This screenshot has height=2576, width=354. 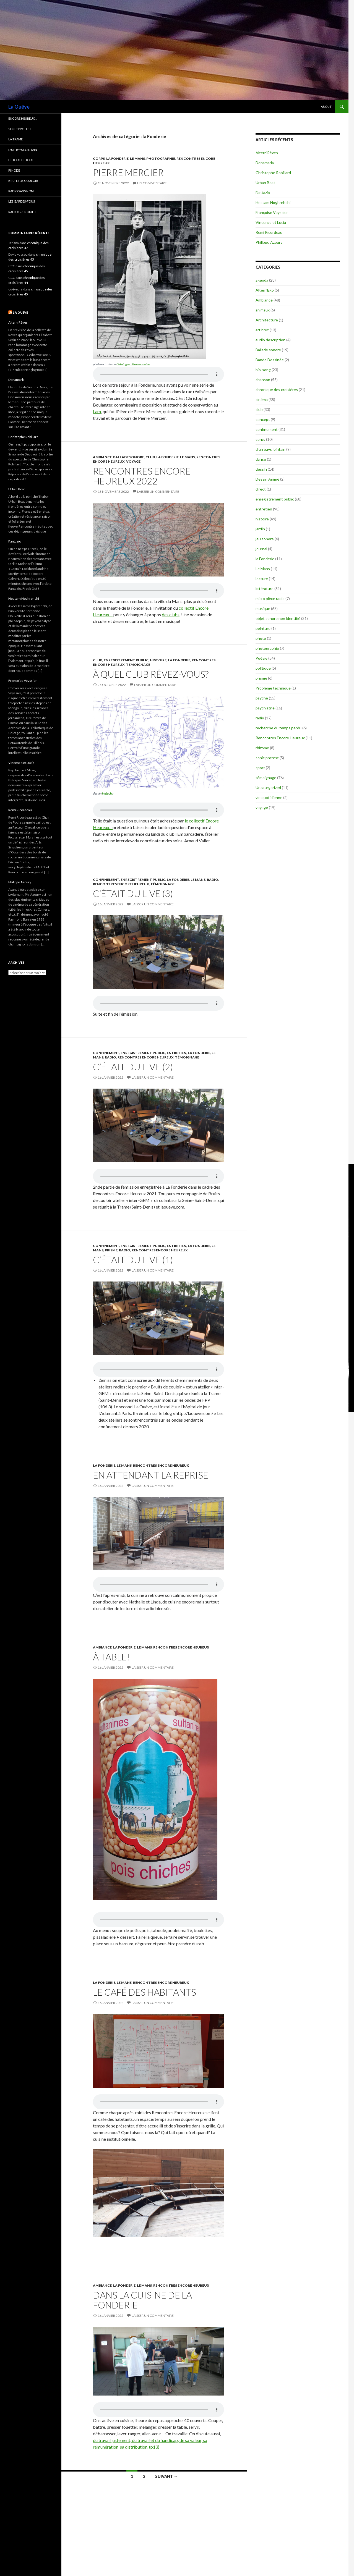 I want to click on Dessin Animé, so click(x=267, y=479).